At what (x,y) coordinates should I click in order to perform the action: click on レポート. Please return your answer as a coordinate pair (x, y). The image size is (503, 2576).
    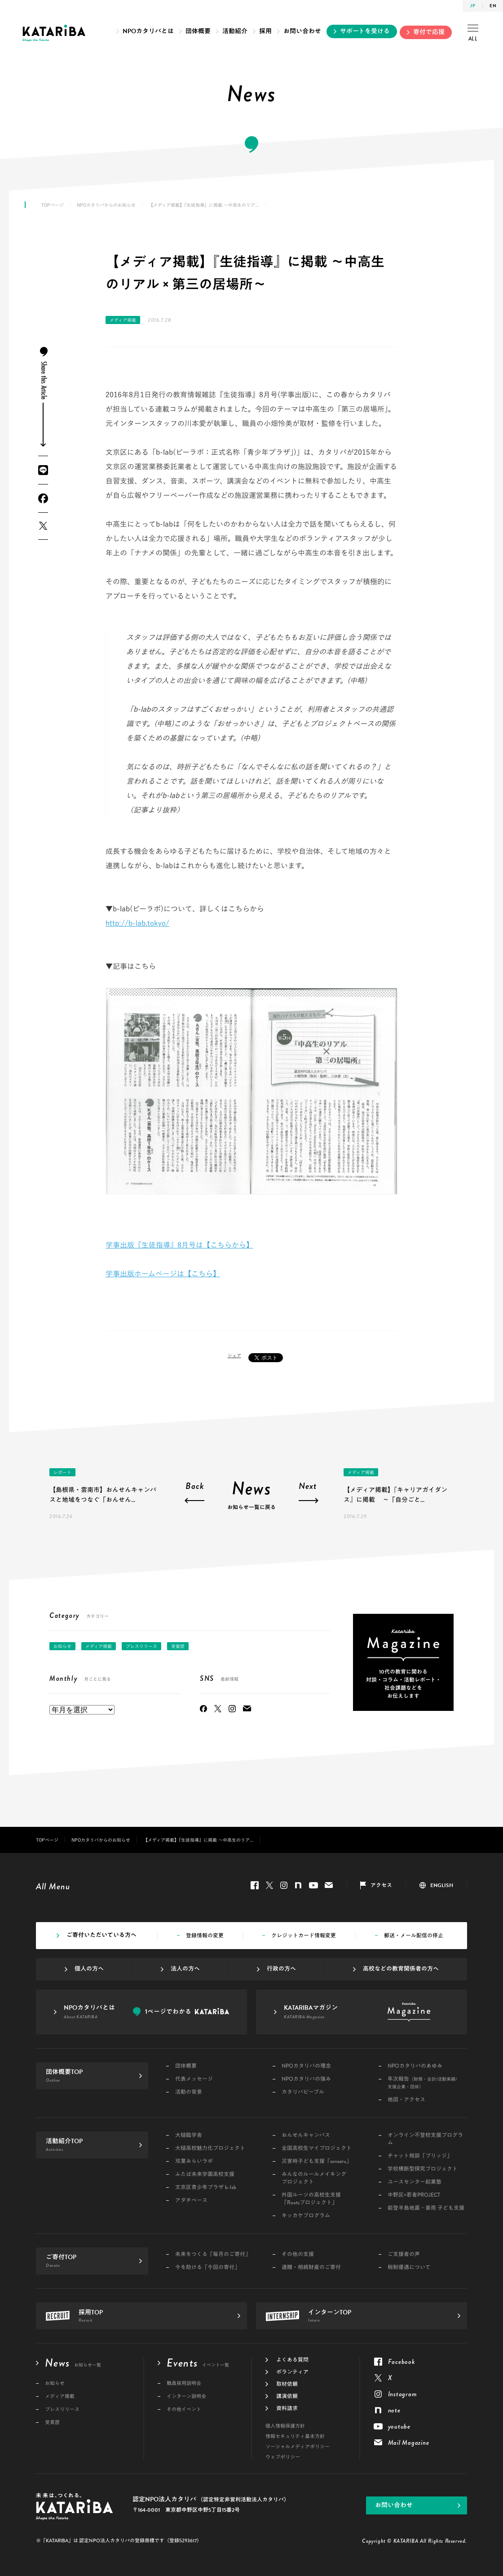
    Looking at the image, I should click on (62, 1472).